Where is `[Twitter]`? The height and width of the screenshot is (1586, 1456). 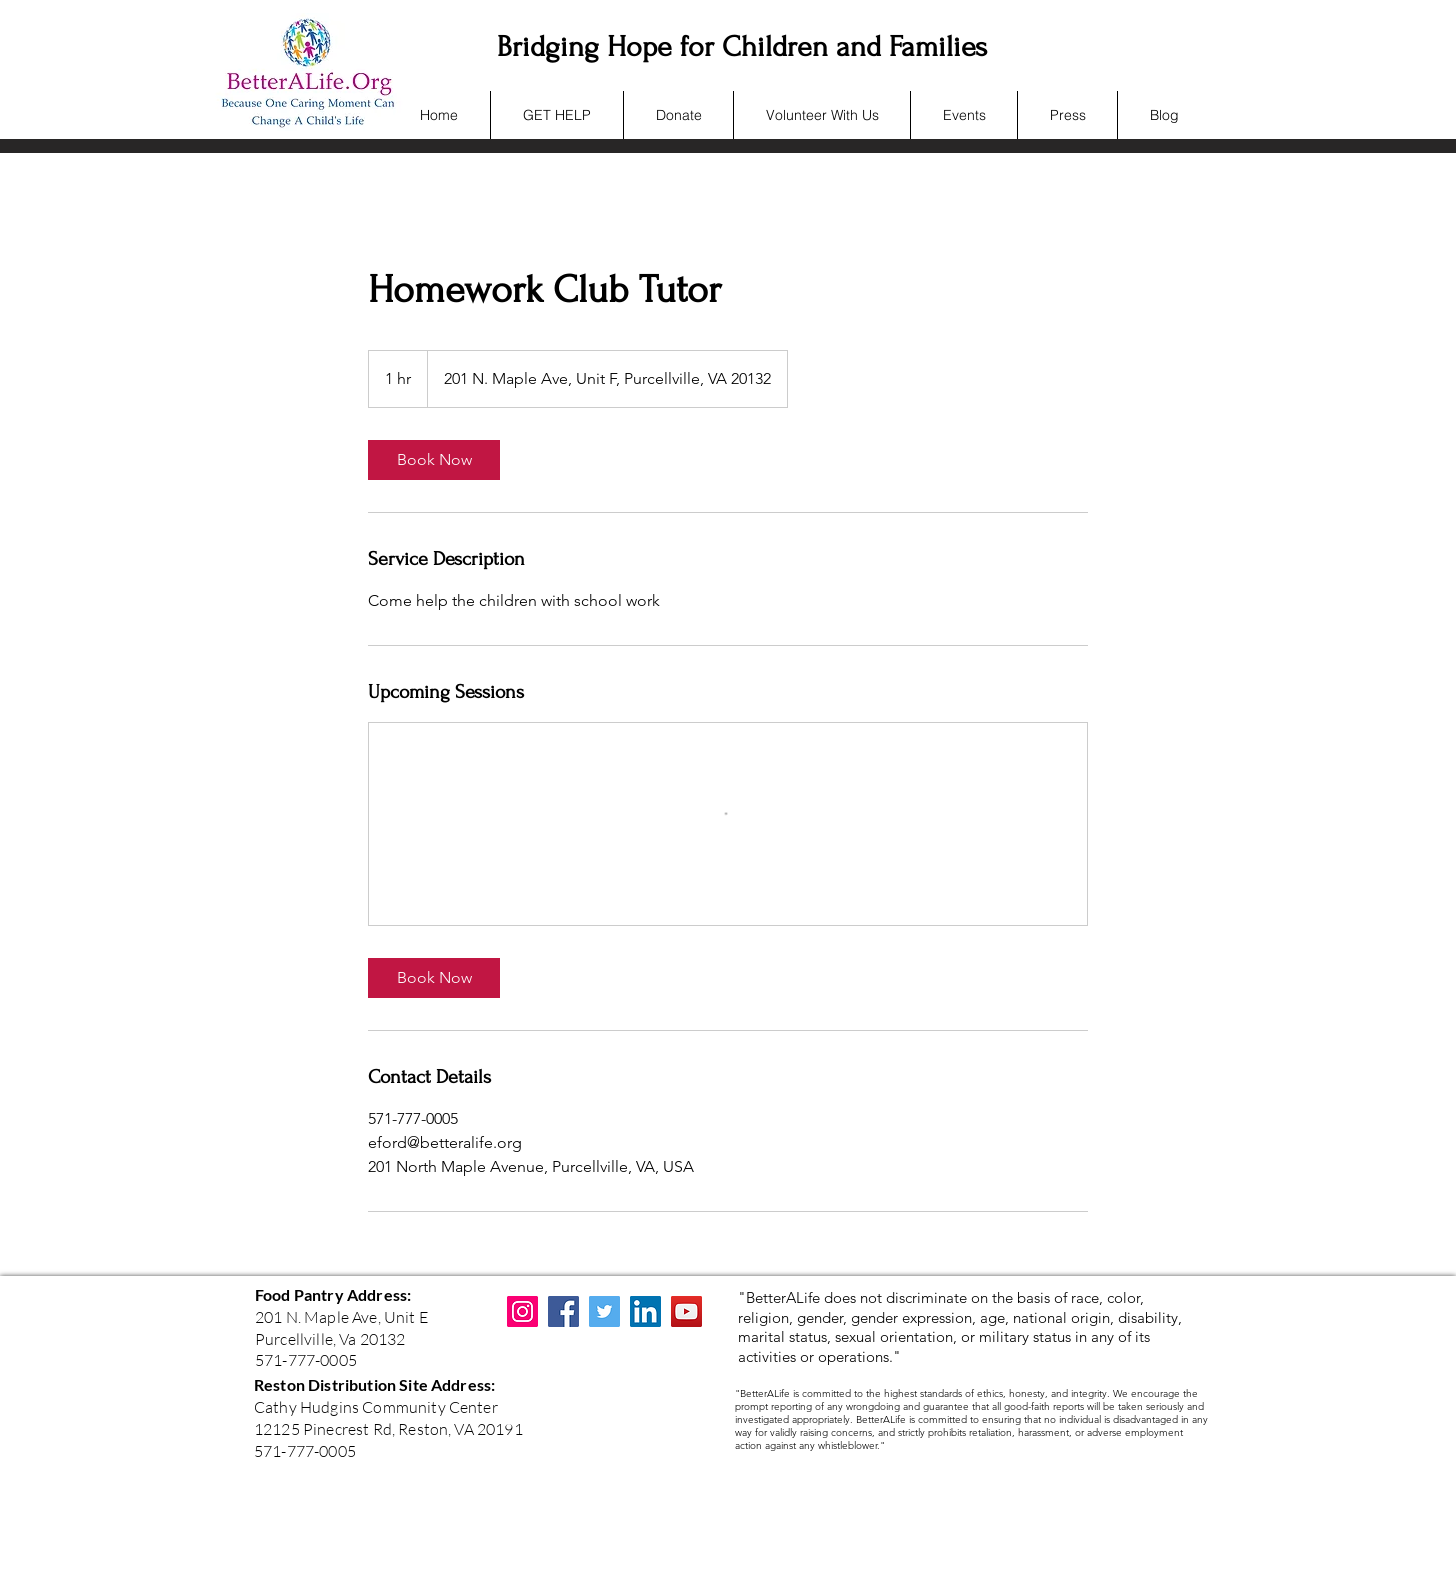 [Twitter] is located at coordinates (604, 1311).